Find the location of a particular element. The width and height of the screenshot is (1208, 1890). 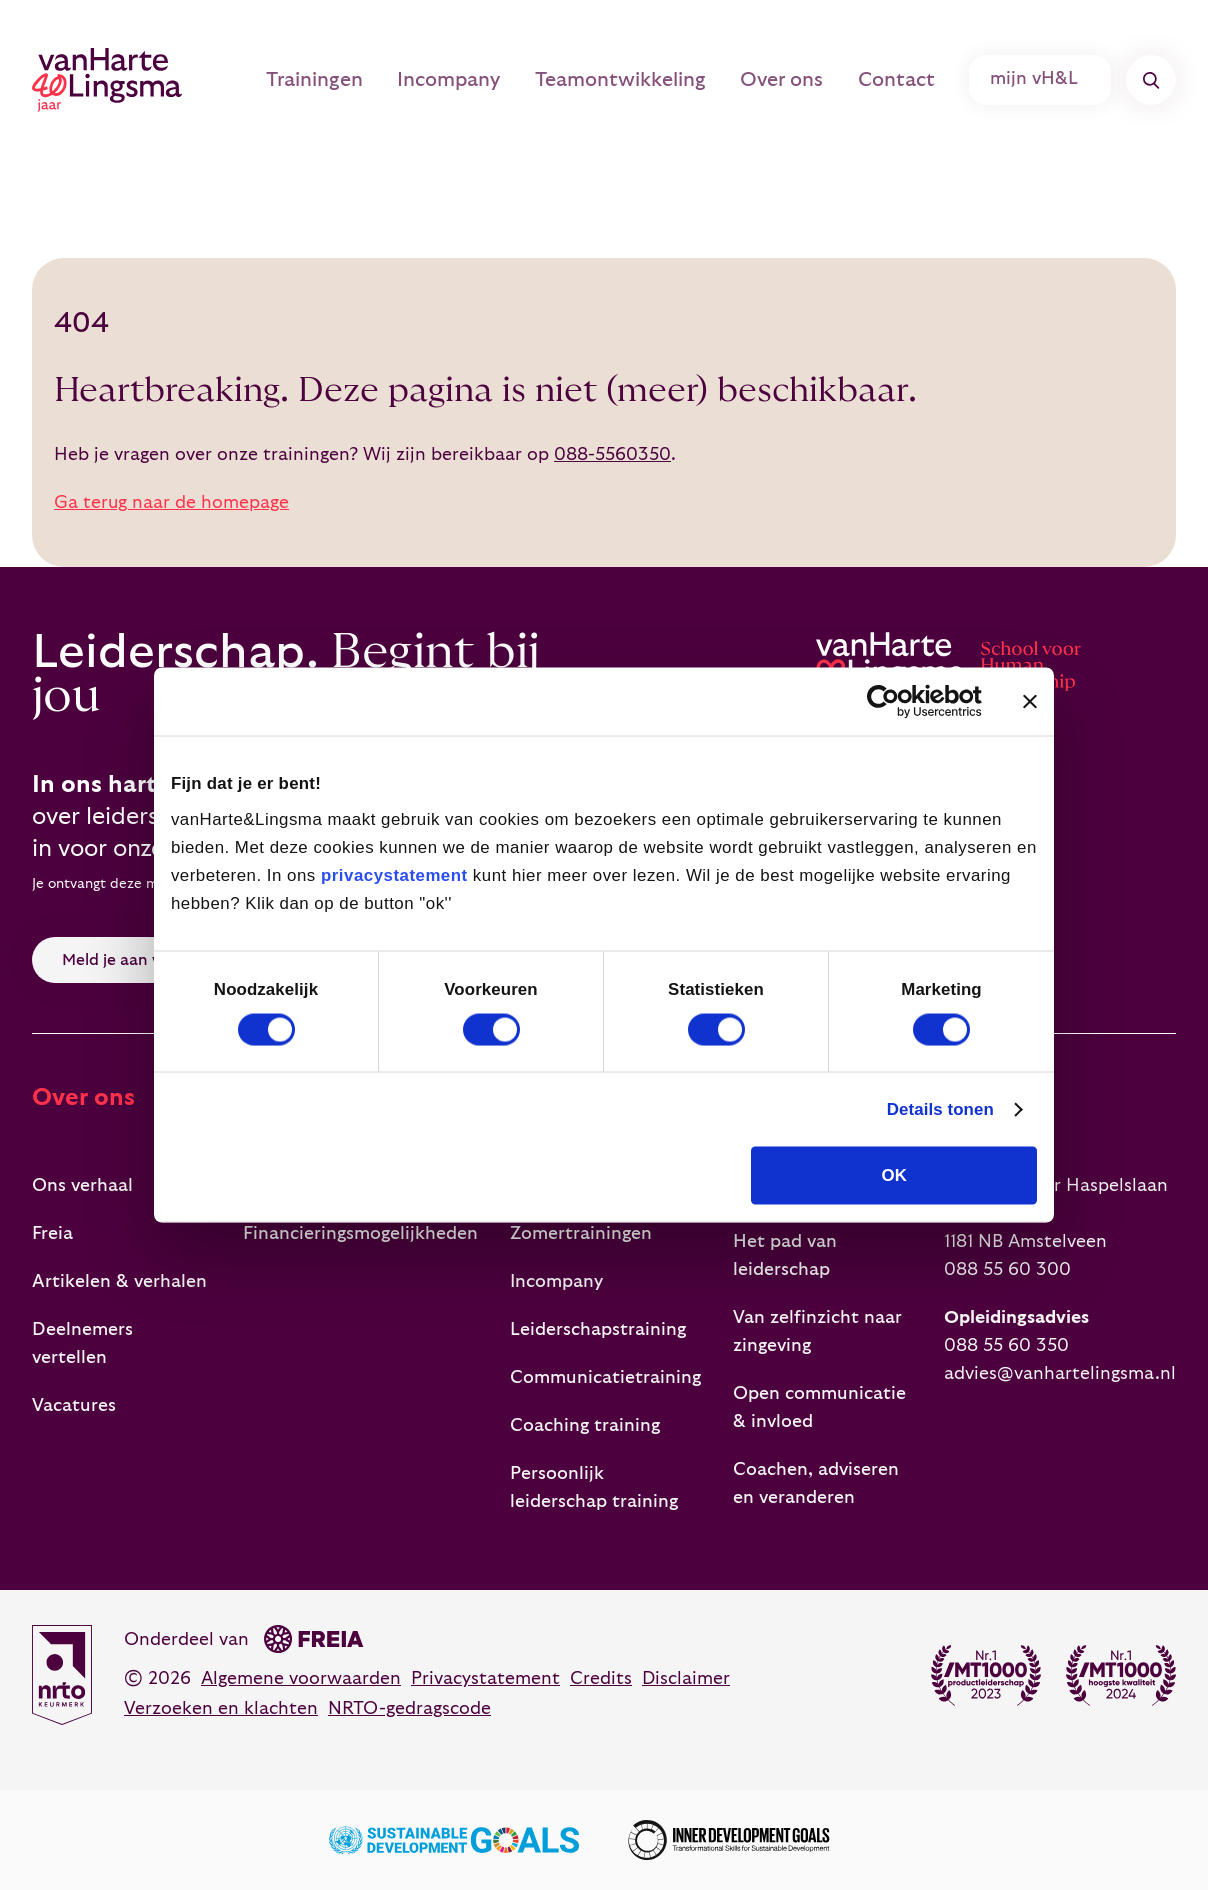

mijn vH&L is located at coordinates (1043, 80).